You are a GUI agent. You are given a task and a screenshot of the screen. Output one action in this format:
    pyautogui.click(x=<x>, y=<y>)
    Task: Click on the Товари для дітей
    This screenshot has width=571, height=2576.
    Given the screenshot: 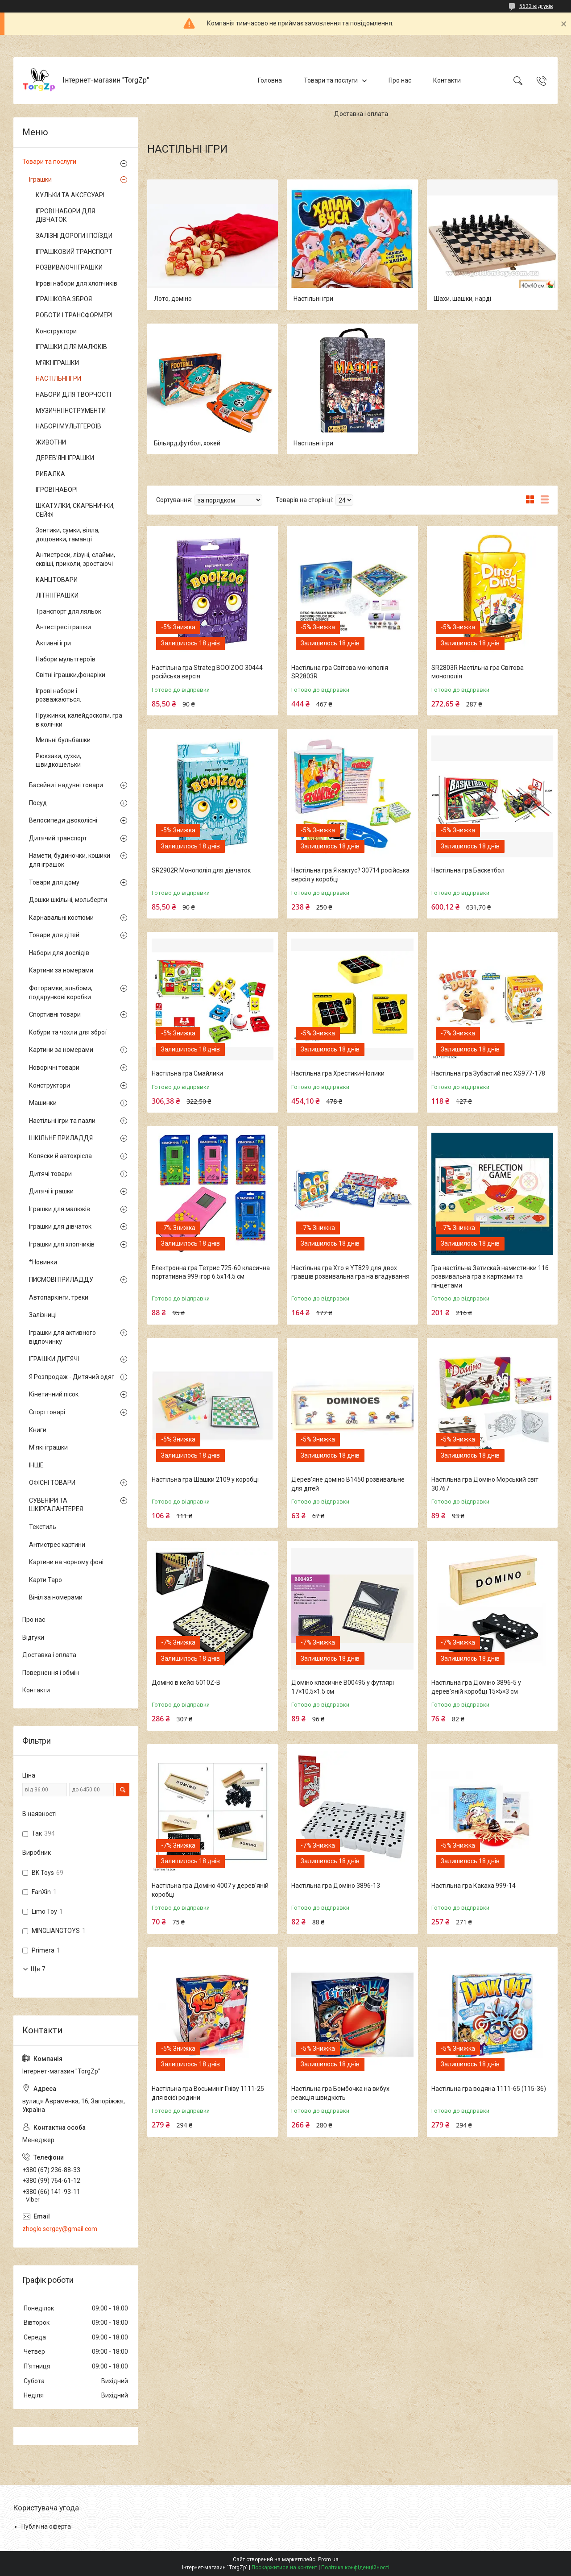 What is the action you would take?
    pyautogui.click(x=54, y=935)
    